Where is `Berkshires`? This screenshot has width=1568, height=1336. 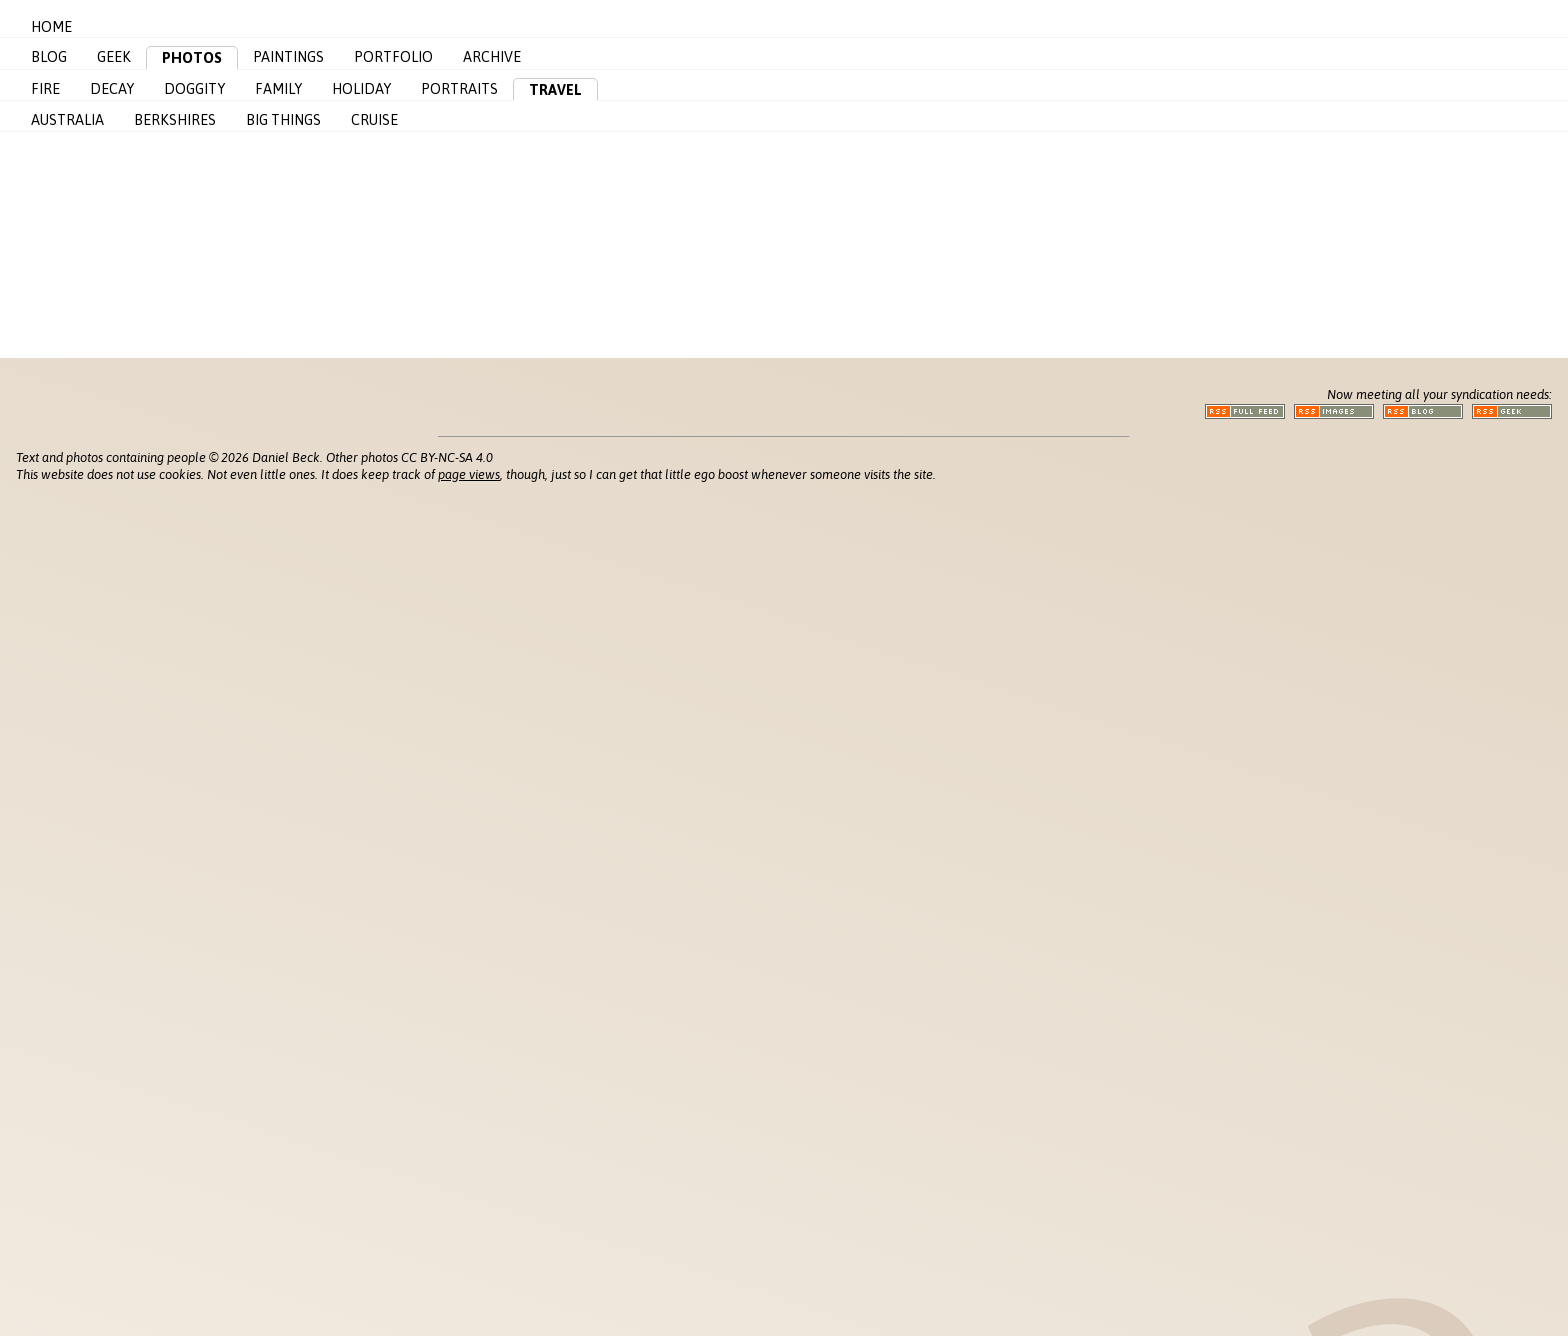 Berkshires is located at coordinates (175, 120).